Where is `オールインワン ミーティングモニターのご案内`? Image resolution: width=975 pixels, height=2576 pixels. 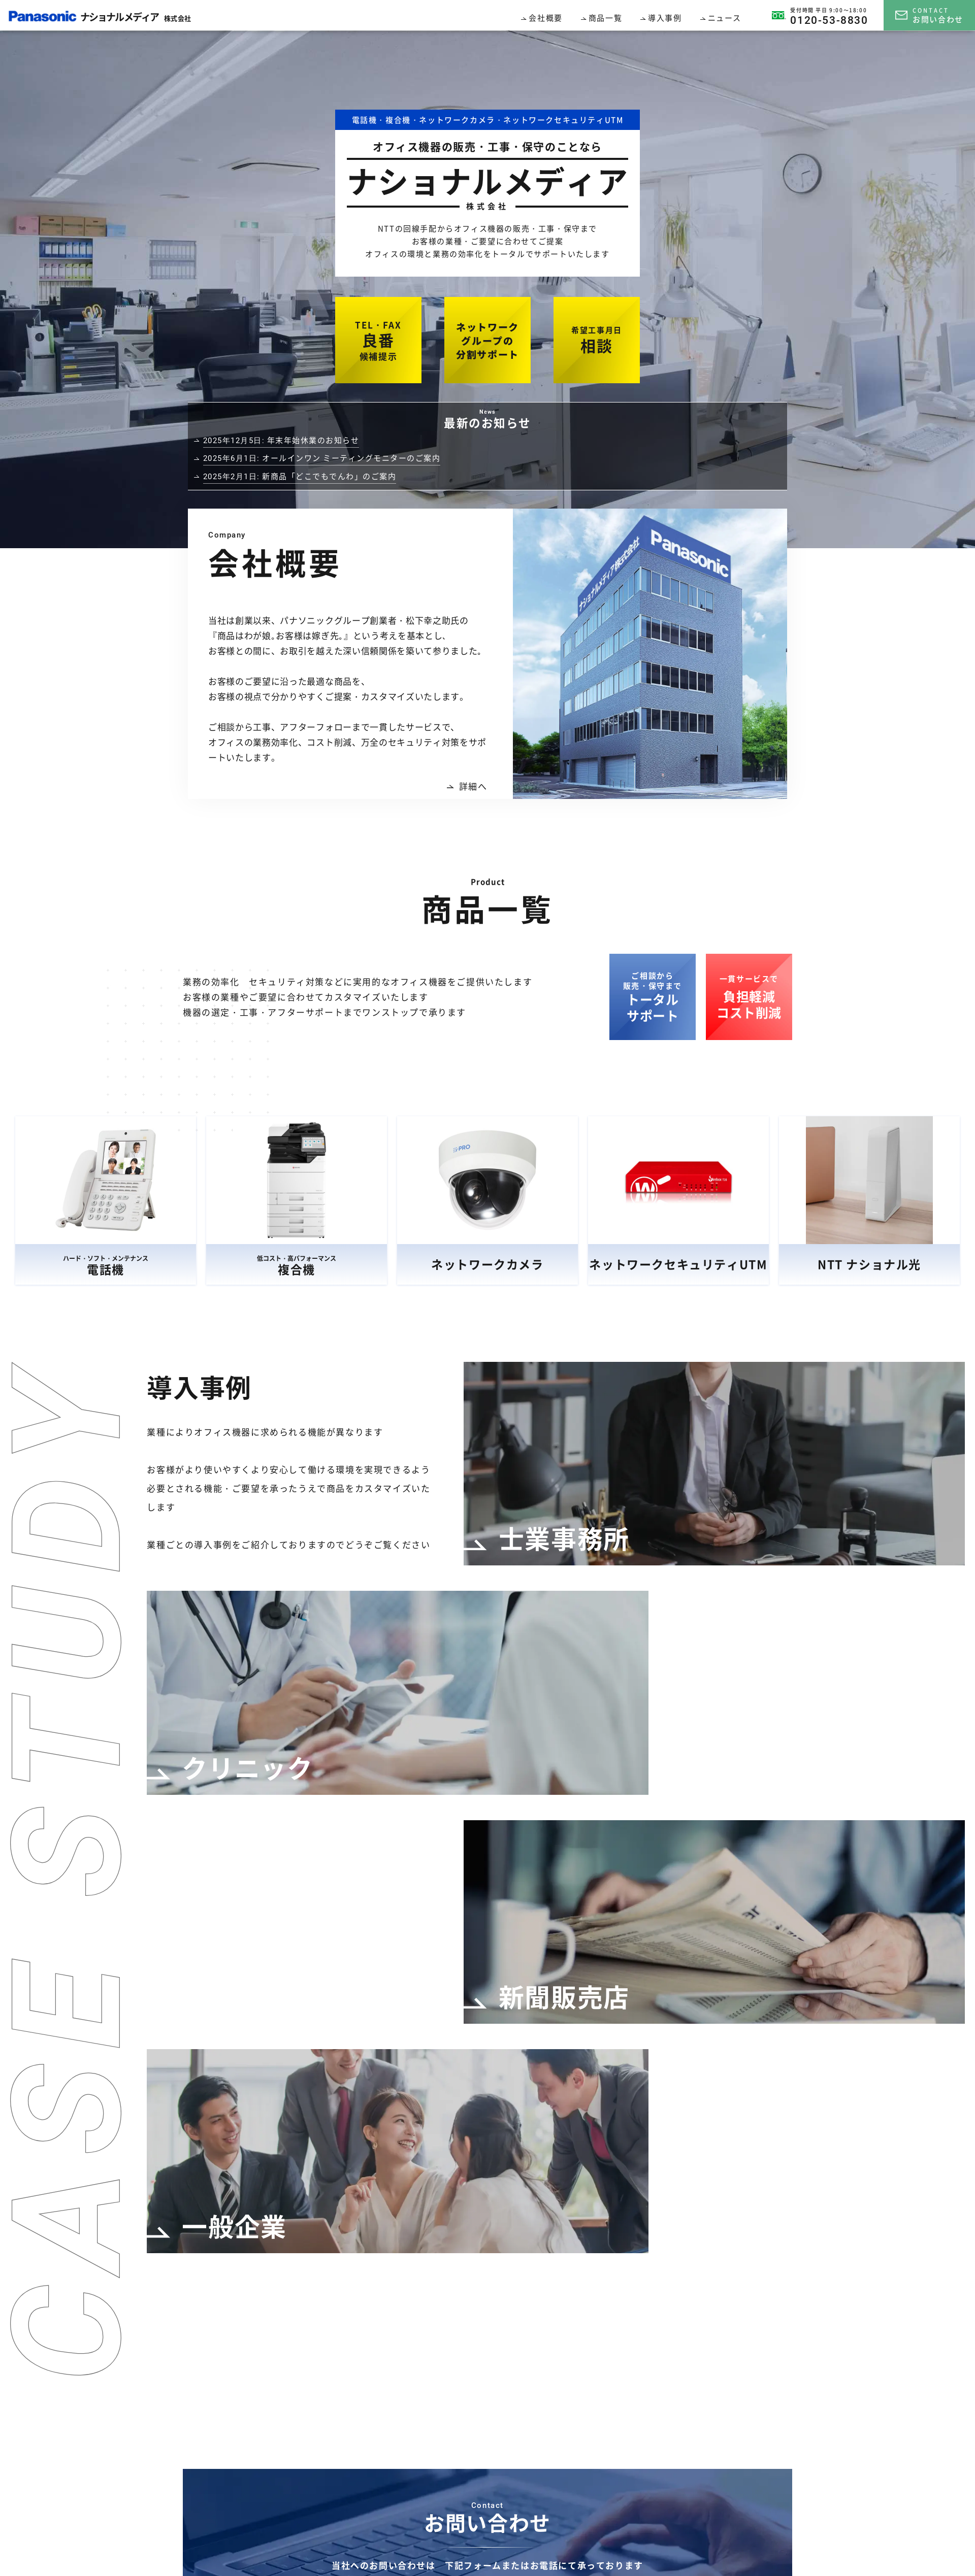 オールインワン ミーティングモニターのご案内 is located at coordinates (322, 457).